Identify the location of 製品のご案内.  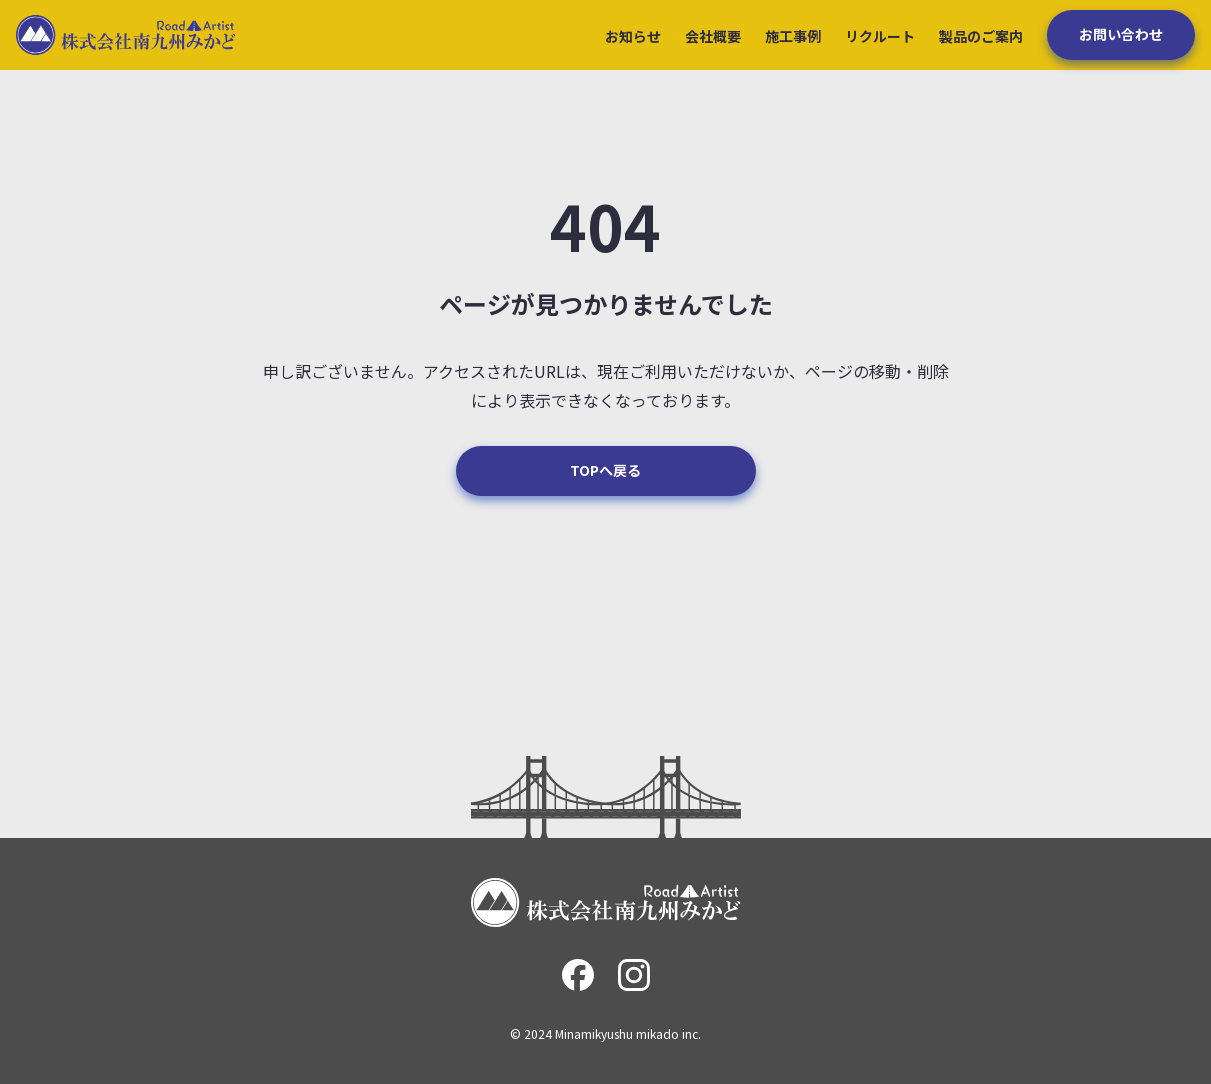
(981, 36).